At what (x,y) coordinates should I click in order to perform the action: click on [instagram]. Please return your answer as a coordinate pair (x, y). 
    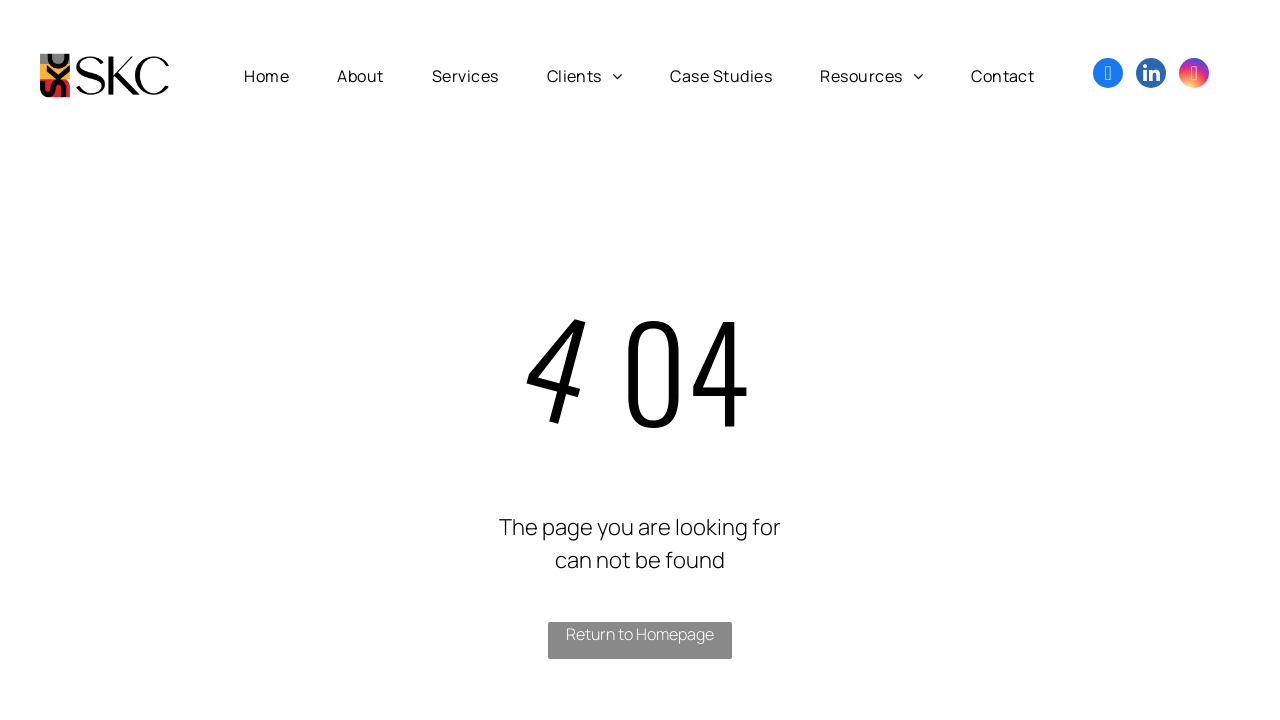
    Looking at the image, I should click on (1194, 75).